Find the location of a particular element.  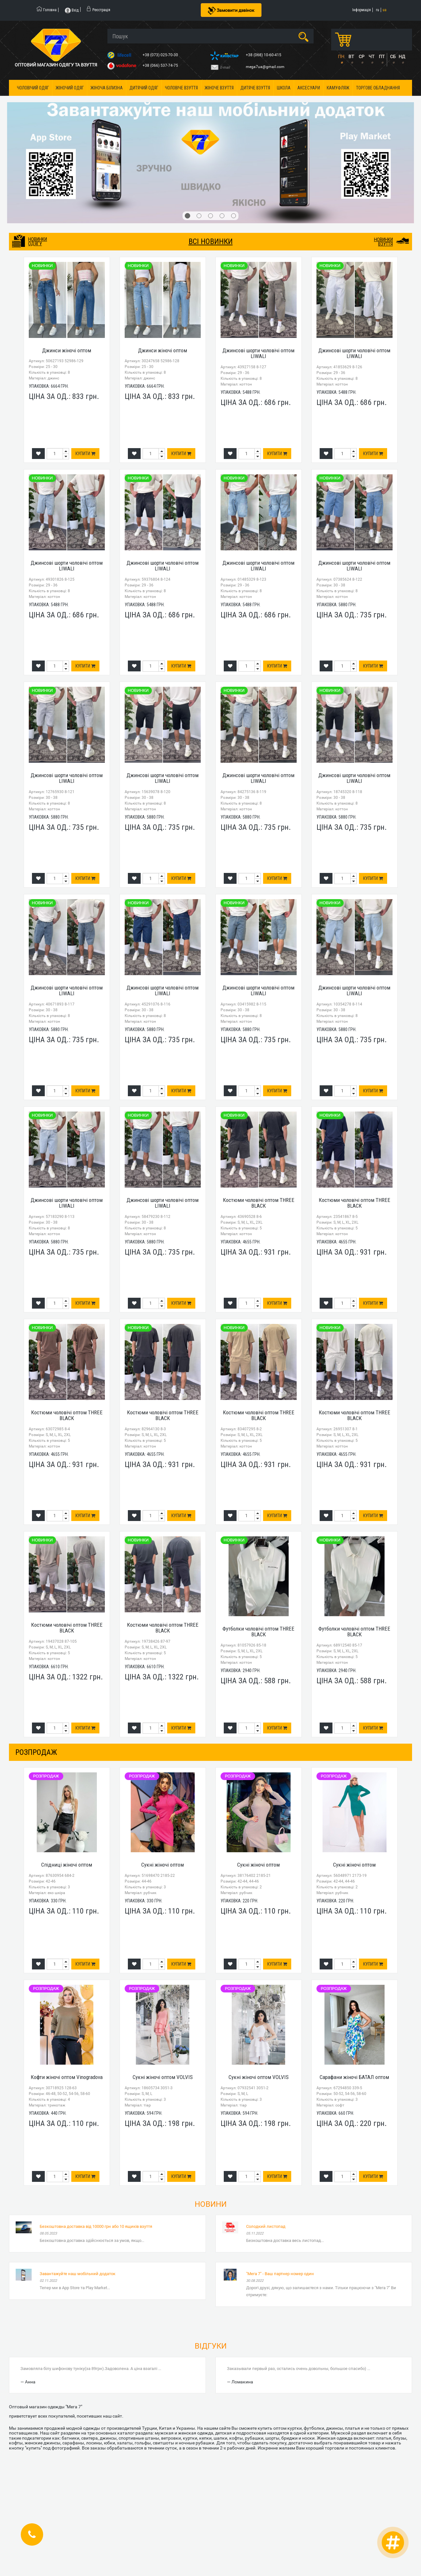

СБ is located at coordinates (393, 56).